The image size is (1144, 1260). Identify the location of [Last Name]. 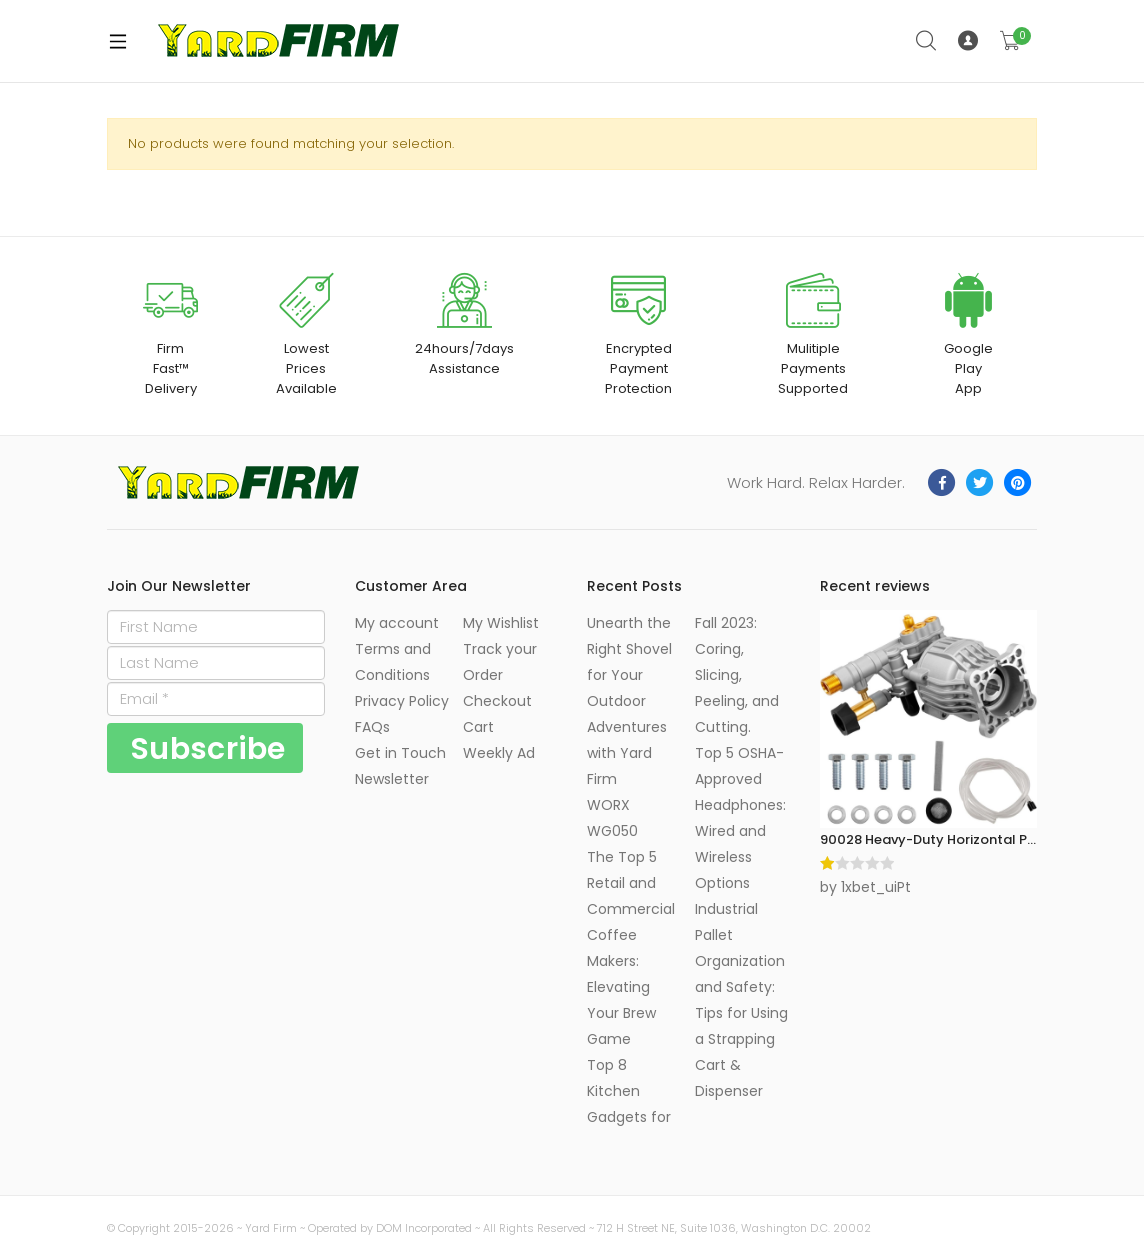
(216, 663).